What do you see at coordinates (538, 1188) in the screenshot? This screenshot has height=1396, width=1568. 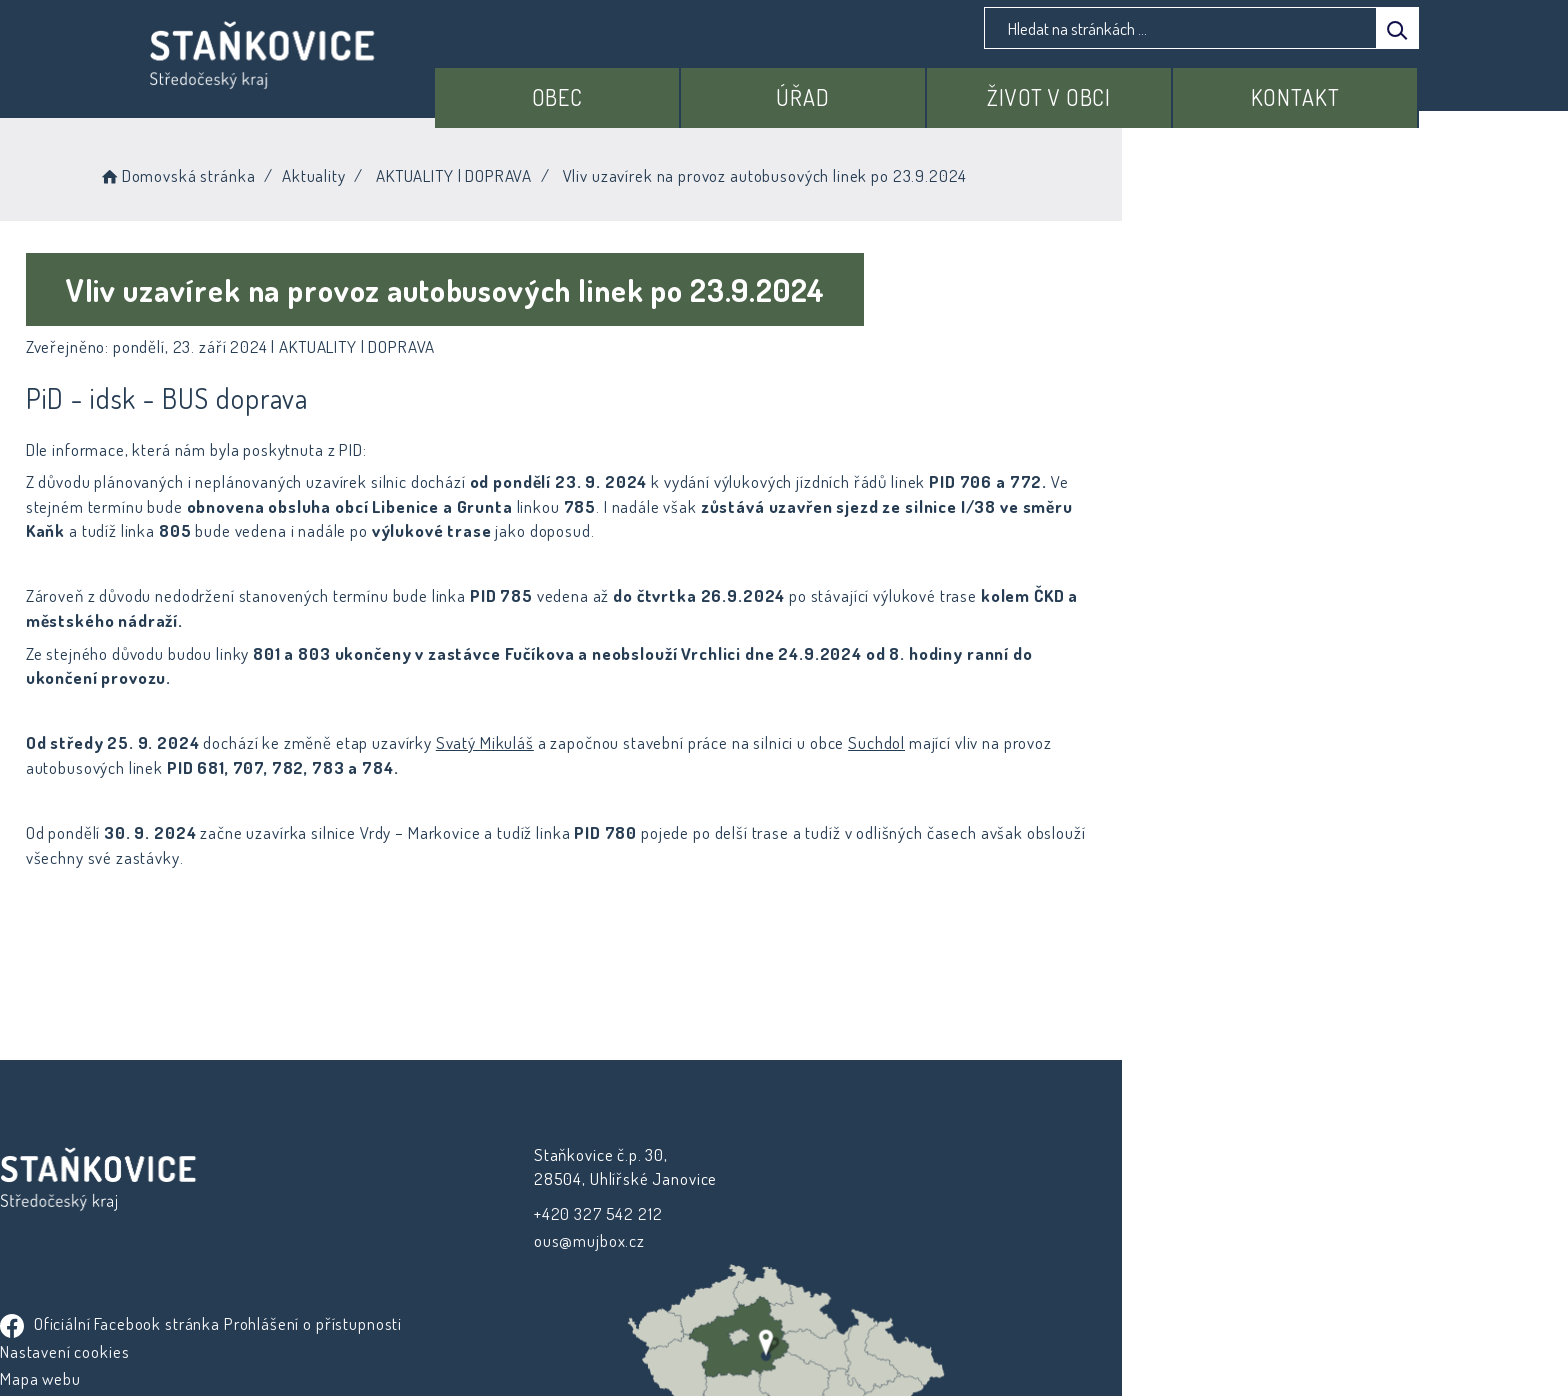 I see `+420 327 542 212` at bounding box center [538, 1188].